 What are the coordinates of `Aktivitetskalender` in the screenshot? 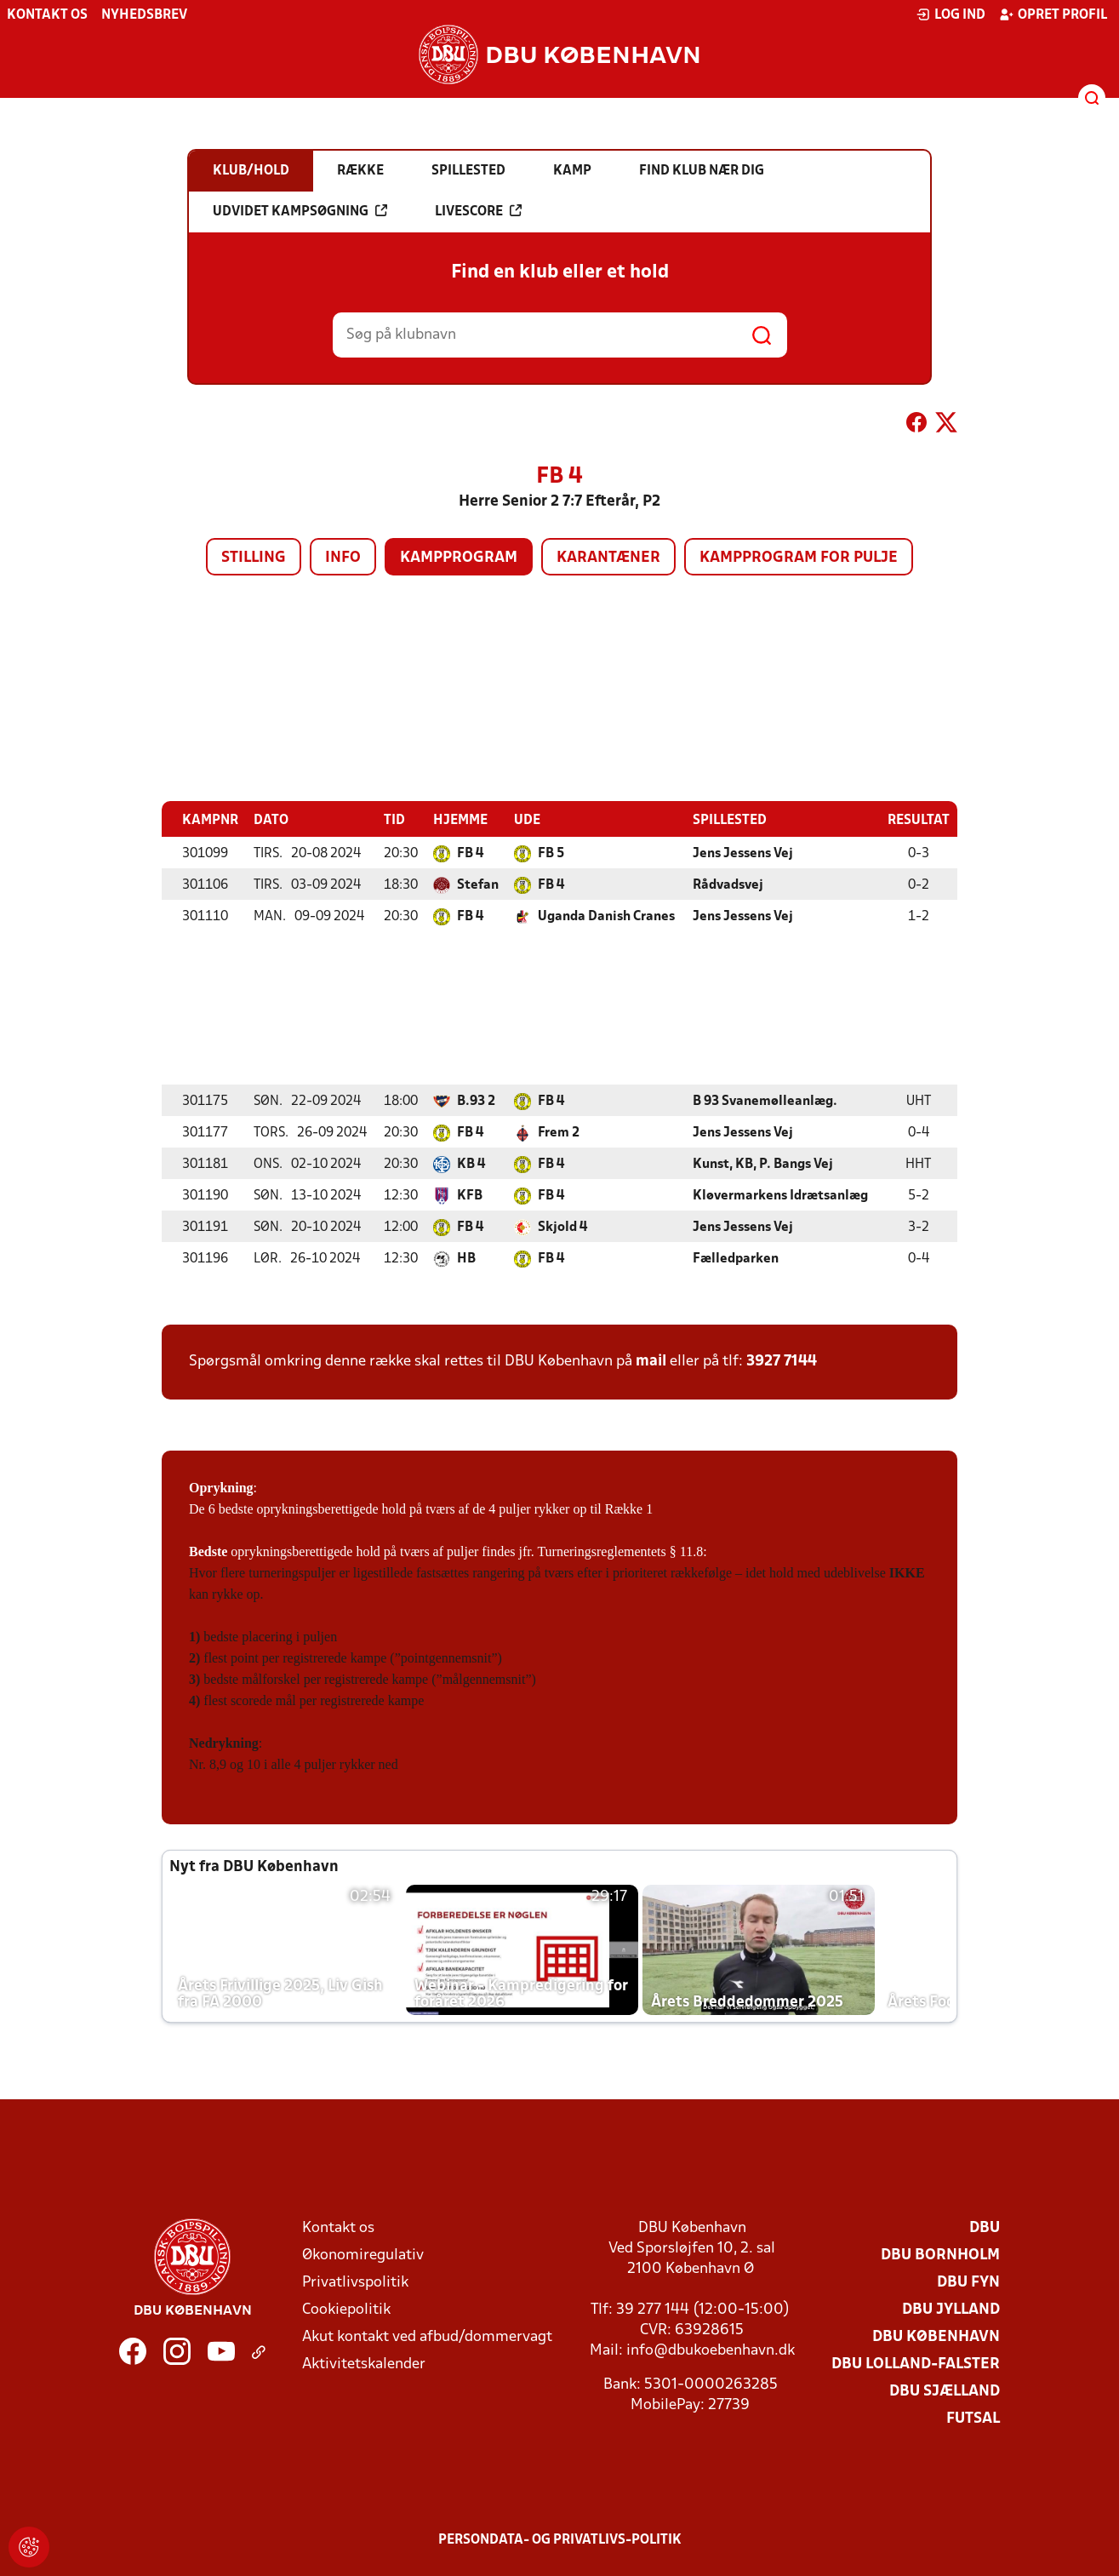 It's located at (363, 2363).